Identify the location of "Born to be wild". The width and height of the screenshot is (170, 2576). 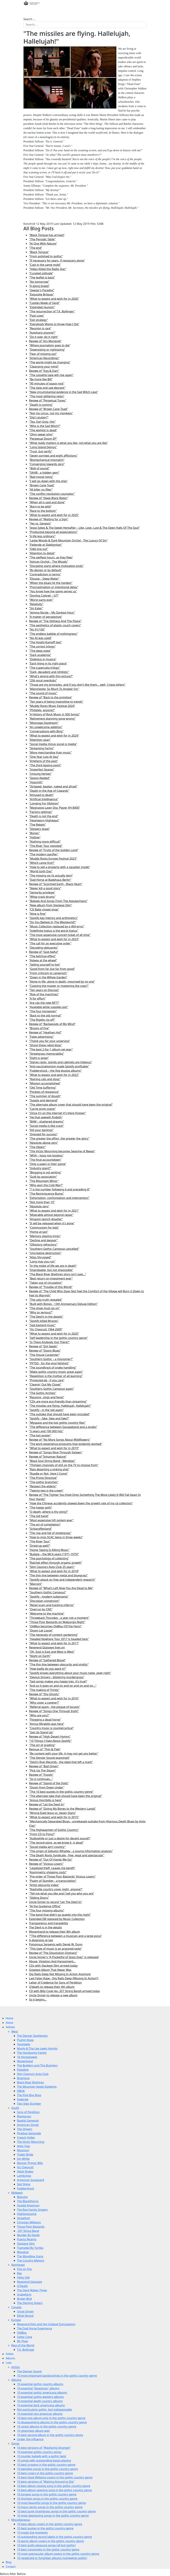
(40, 506).